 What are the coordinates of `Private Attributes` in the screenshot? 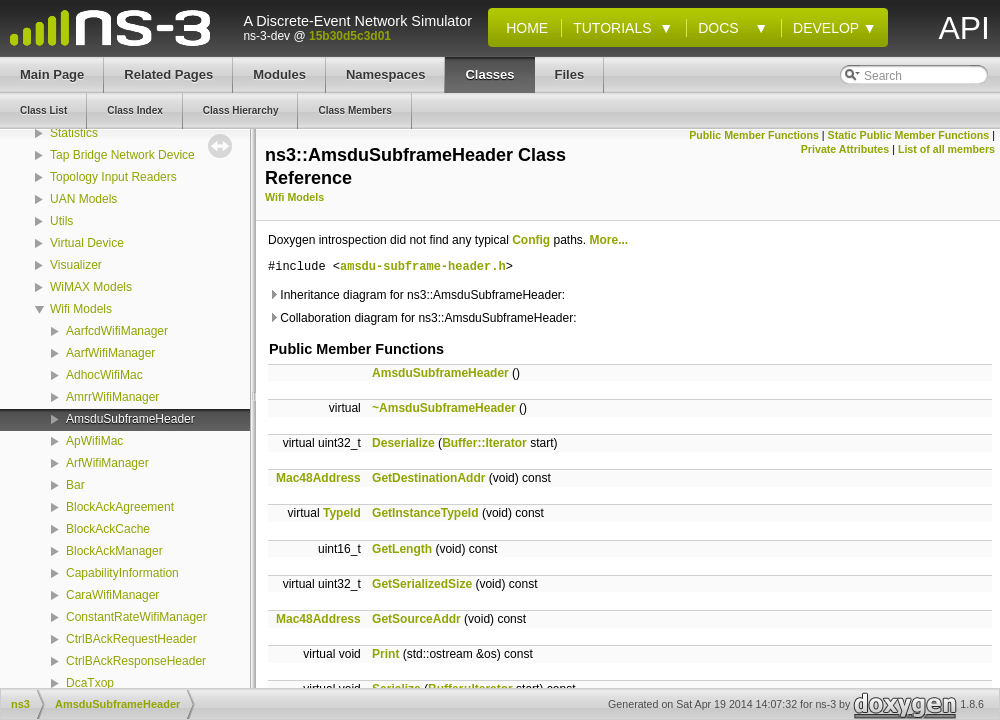 It's located at (845, 149).